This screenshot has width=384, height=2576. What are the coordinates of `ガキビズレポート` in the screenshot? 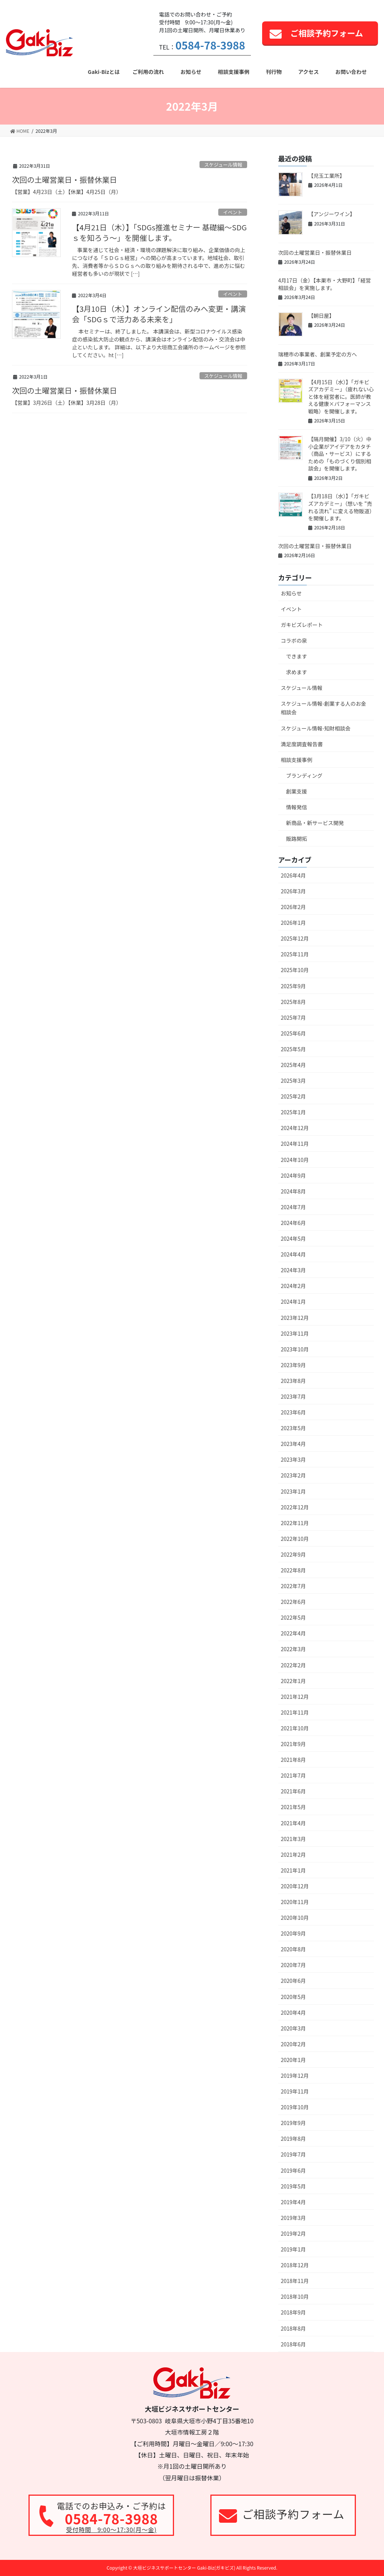 It's located at (302, 624).